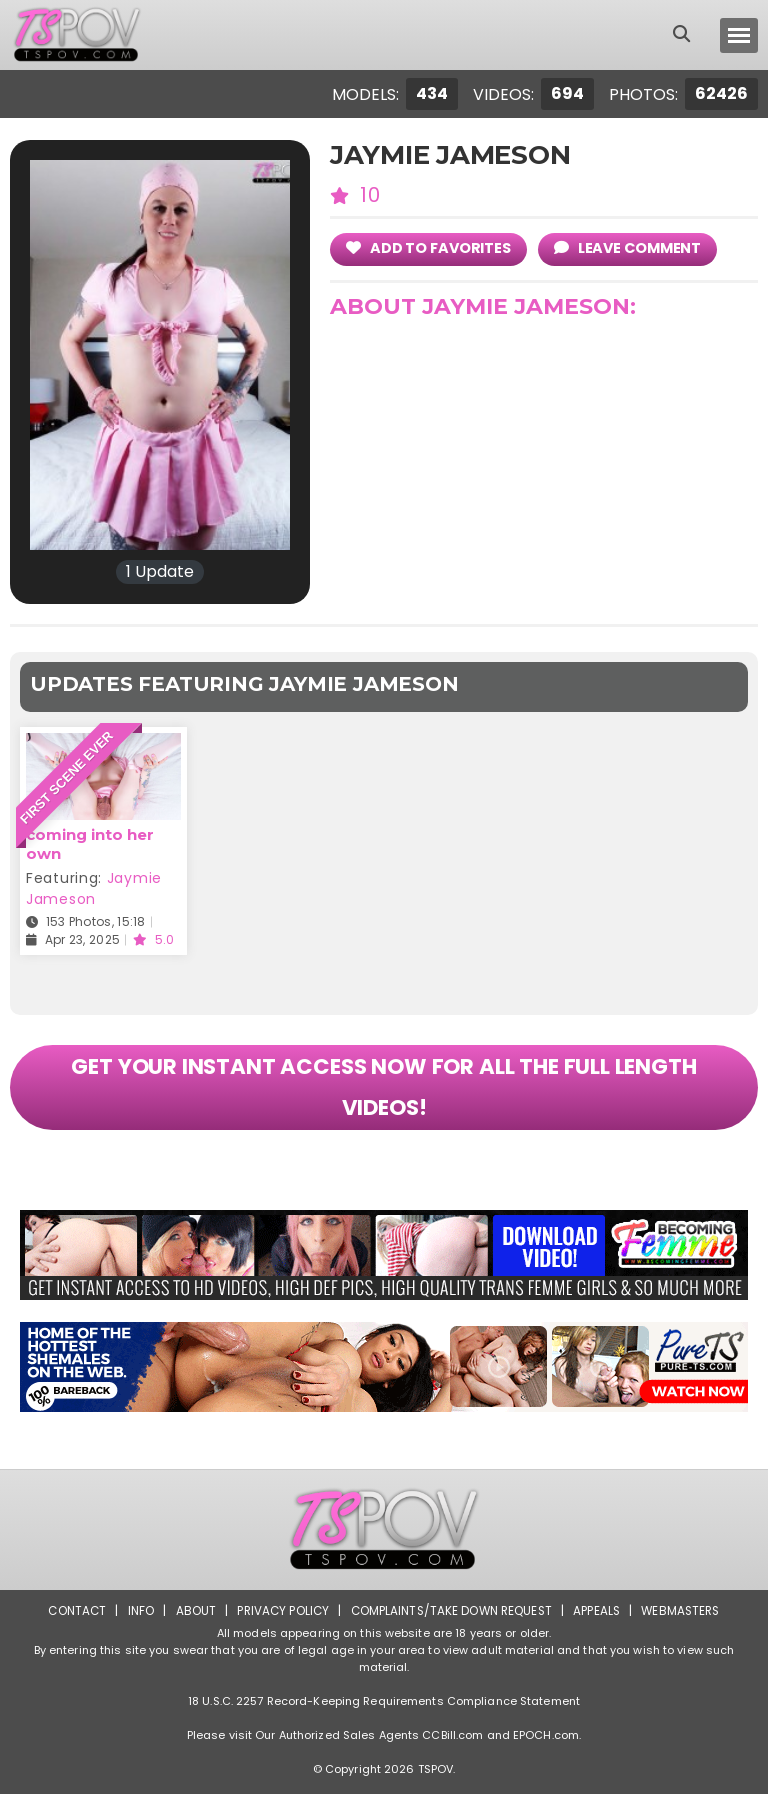 Image resolution: width=768 pixels, height=1808 pixels. What do you see at coordinates (451, 1624) in the screenshot?
I see `Complaints/Take down Request` at bounding box center [451, 1624].